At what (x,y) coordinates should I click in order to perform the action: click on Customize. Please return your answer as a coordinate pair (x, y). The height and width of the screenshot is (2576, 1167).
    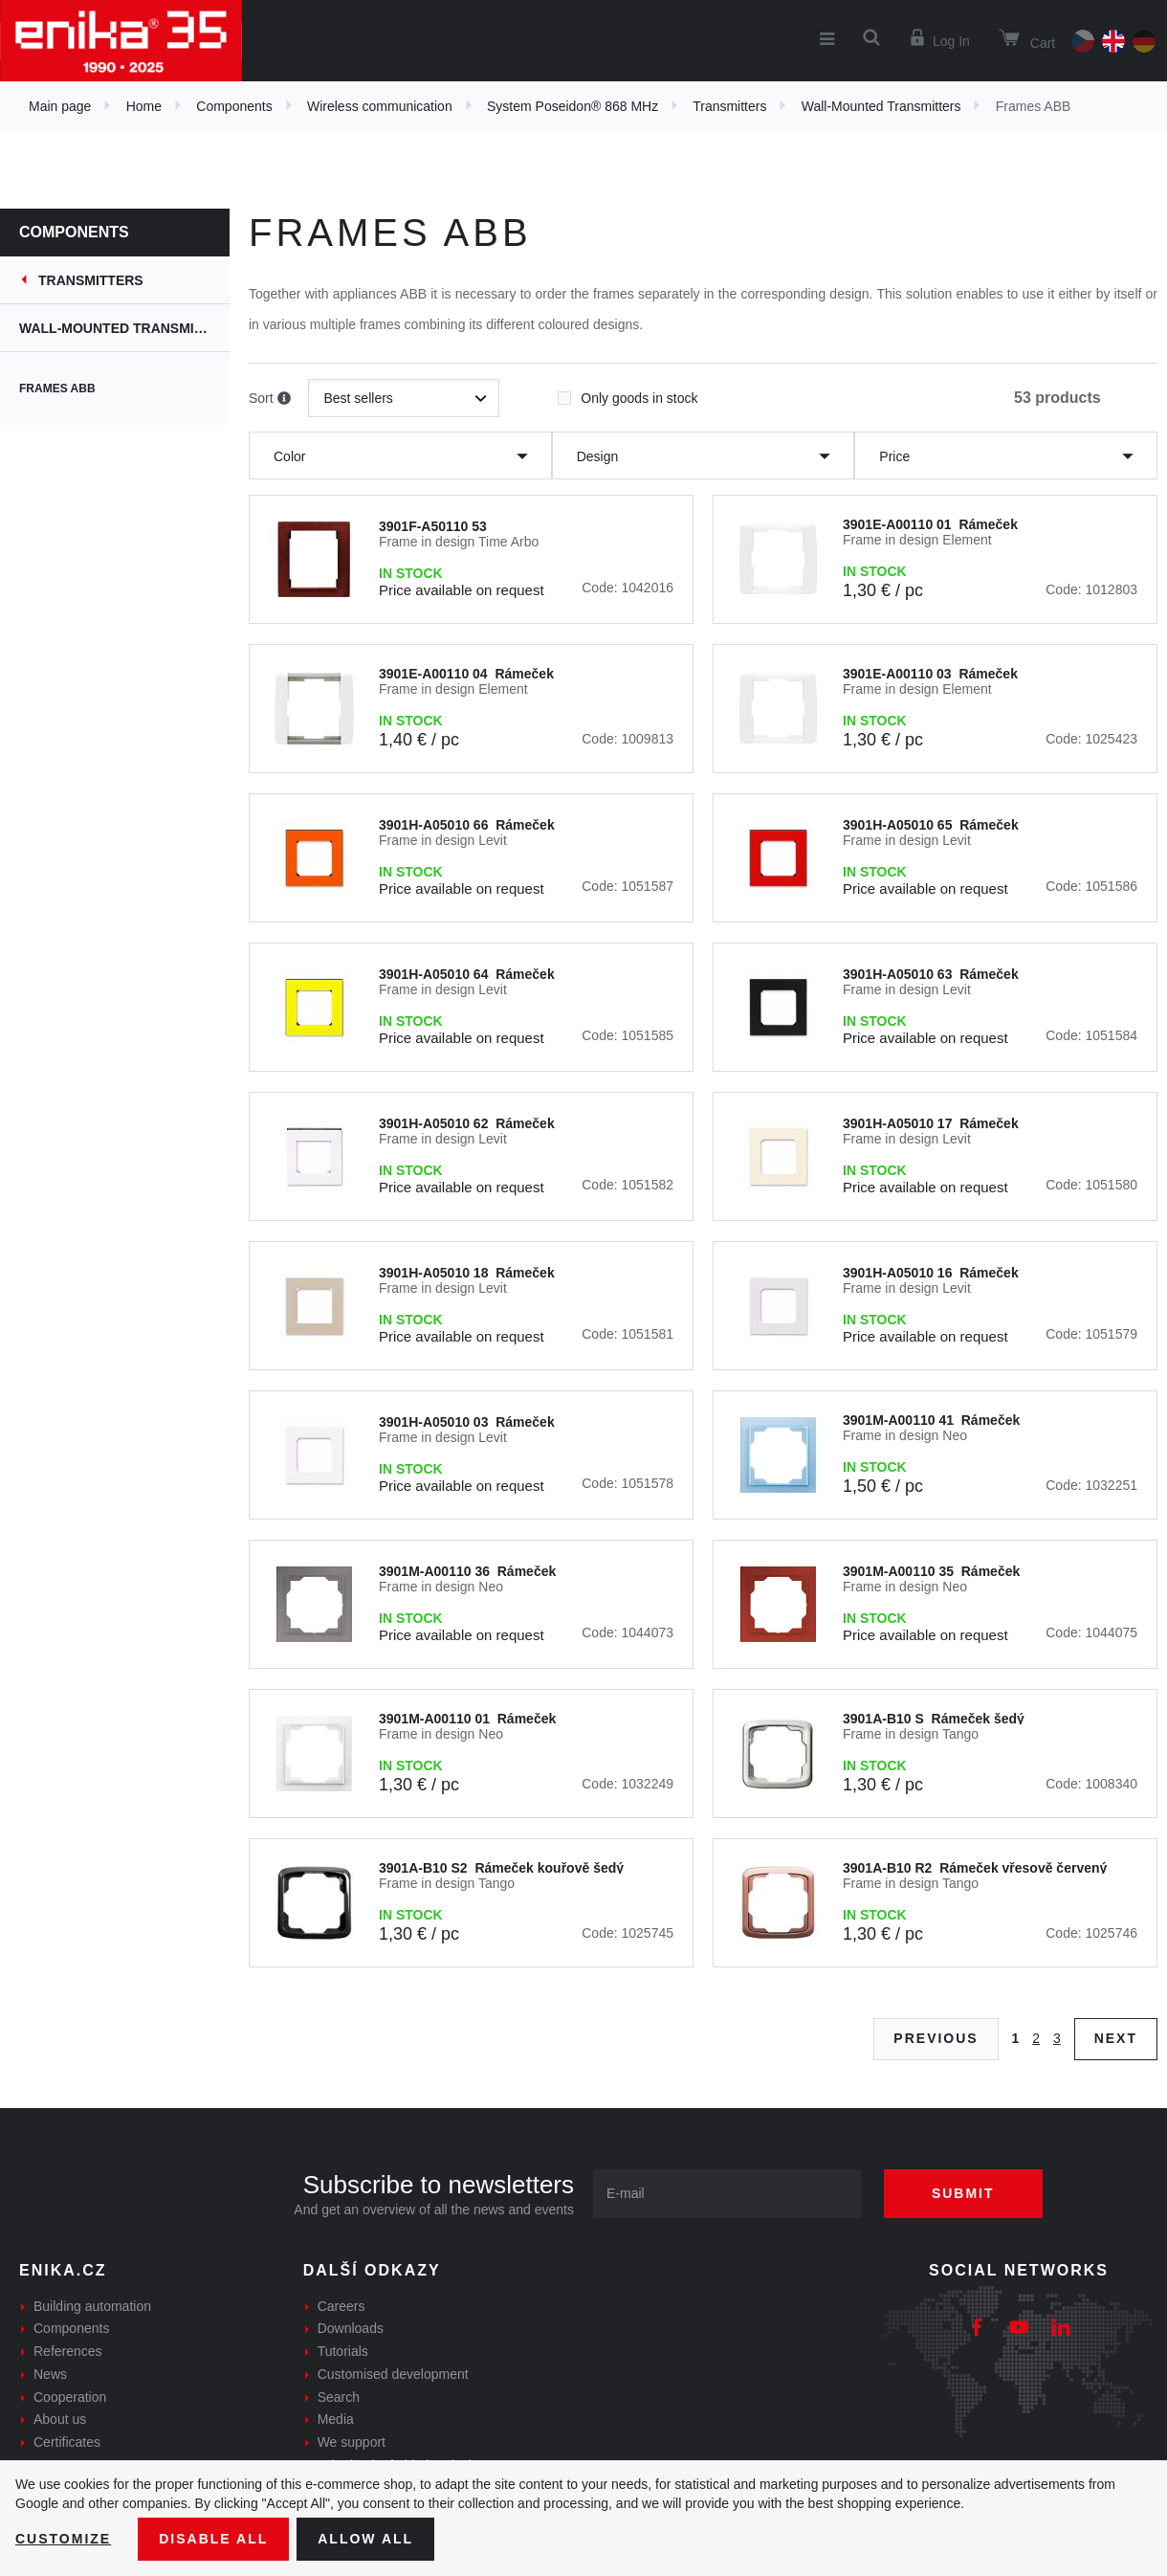
    Looking at the image, I should click on (63, 2538).